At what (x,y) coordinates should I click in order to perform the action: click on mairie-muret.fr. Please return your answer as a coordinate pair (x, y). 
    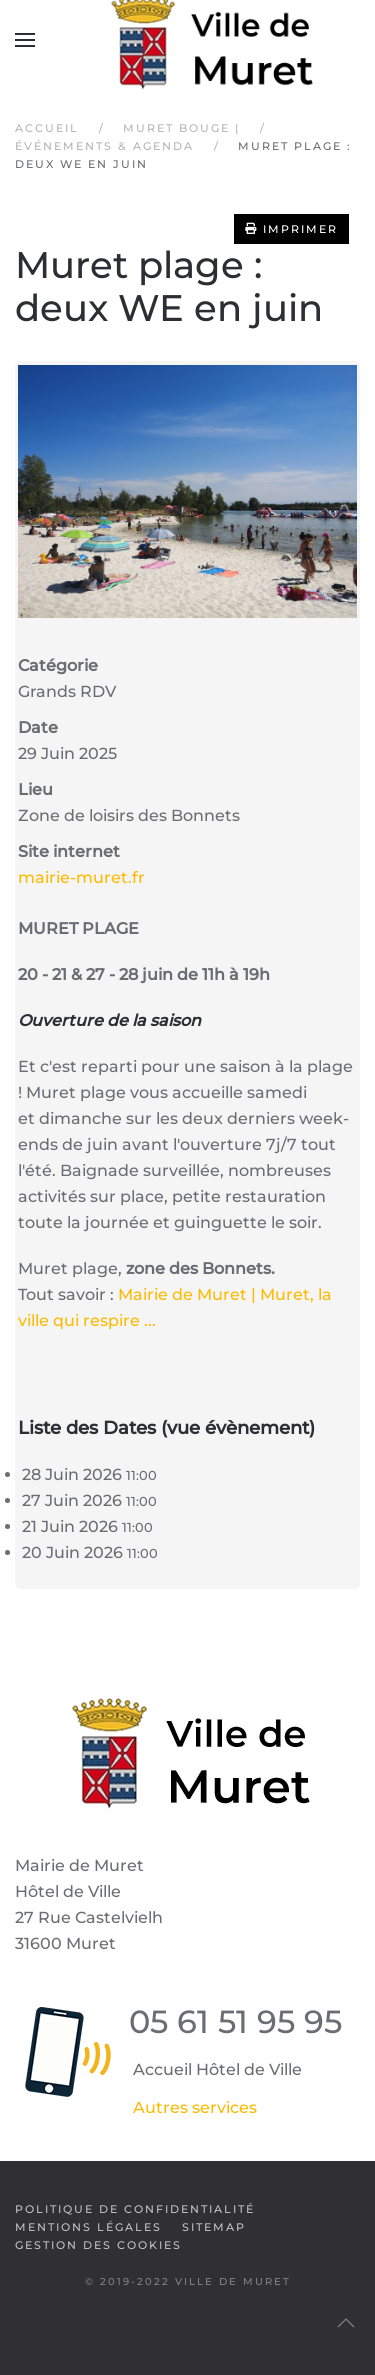
    Looking at the image, I should click on (81, 877).